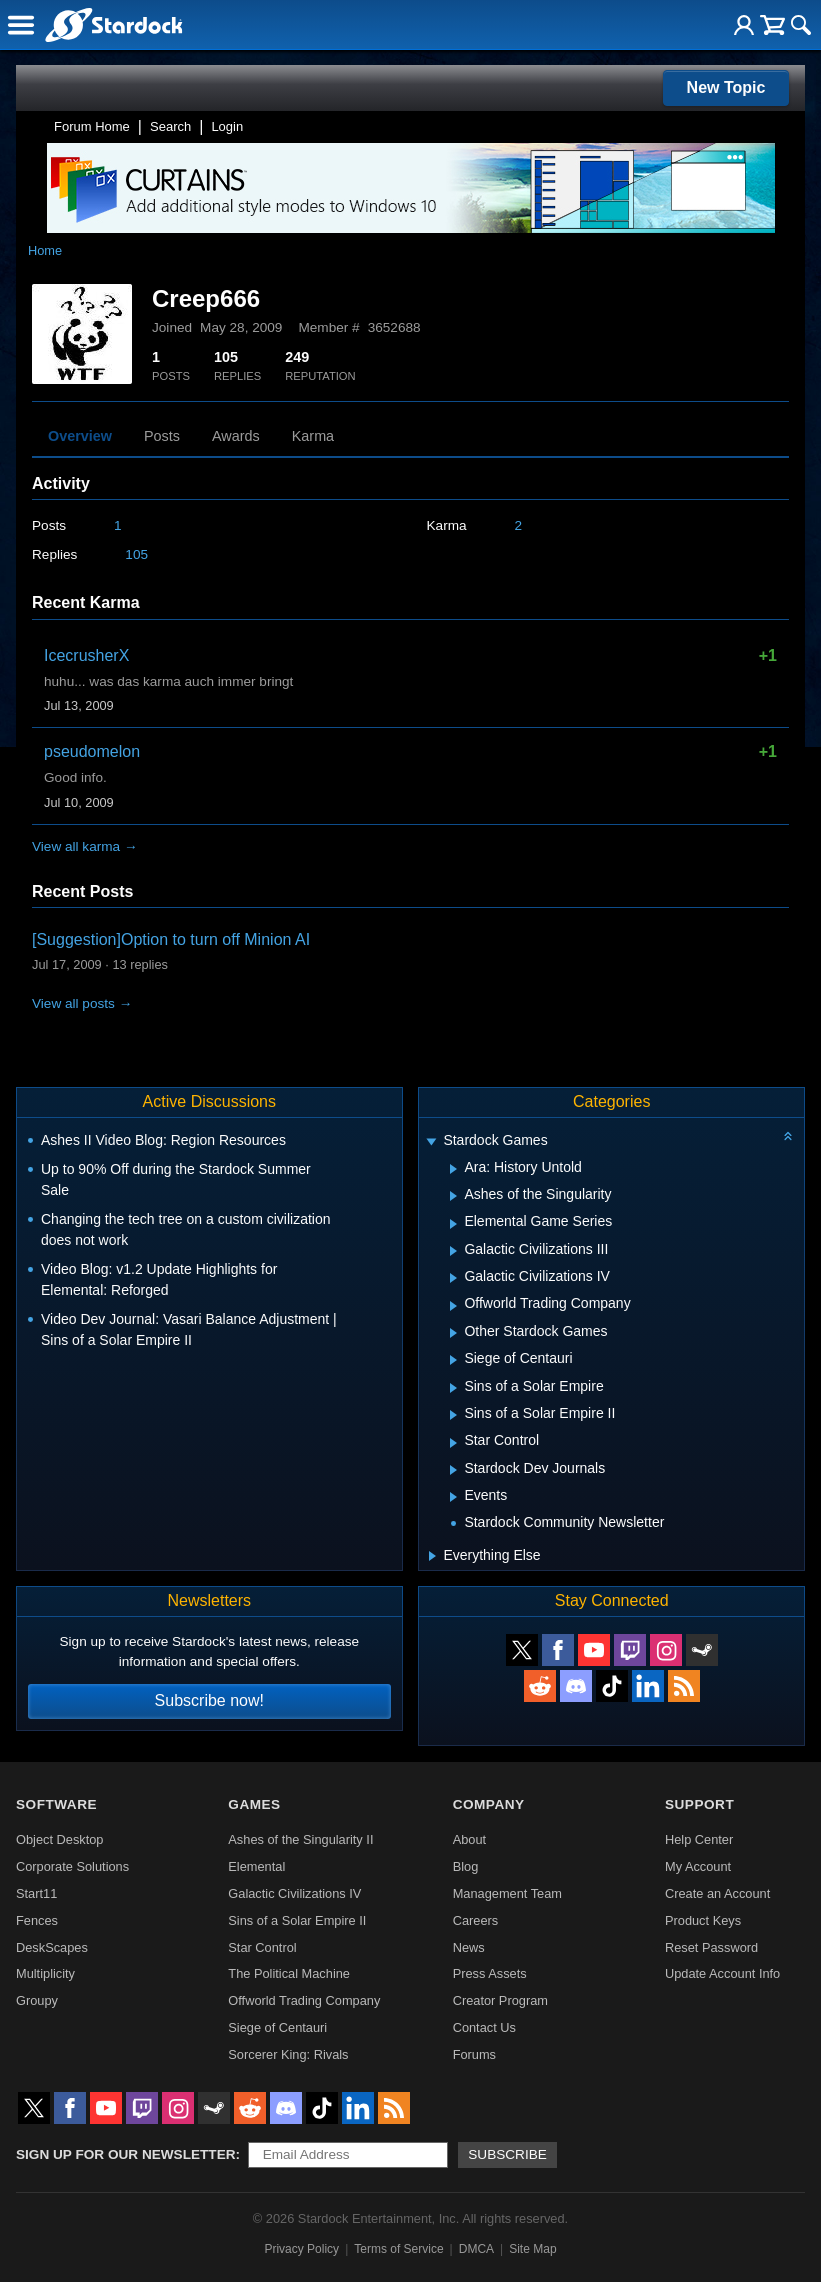  Describe the element at coordinates (453, 1224) in the screenshot. I see `[Expand Elemental Game Series]` at that location.